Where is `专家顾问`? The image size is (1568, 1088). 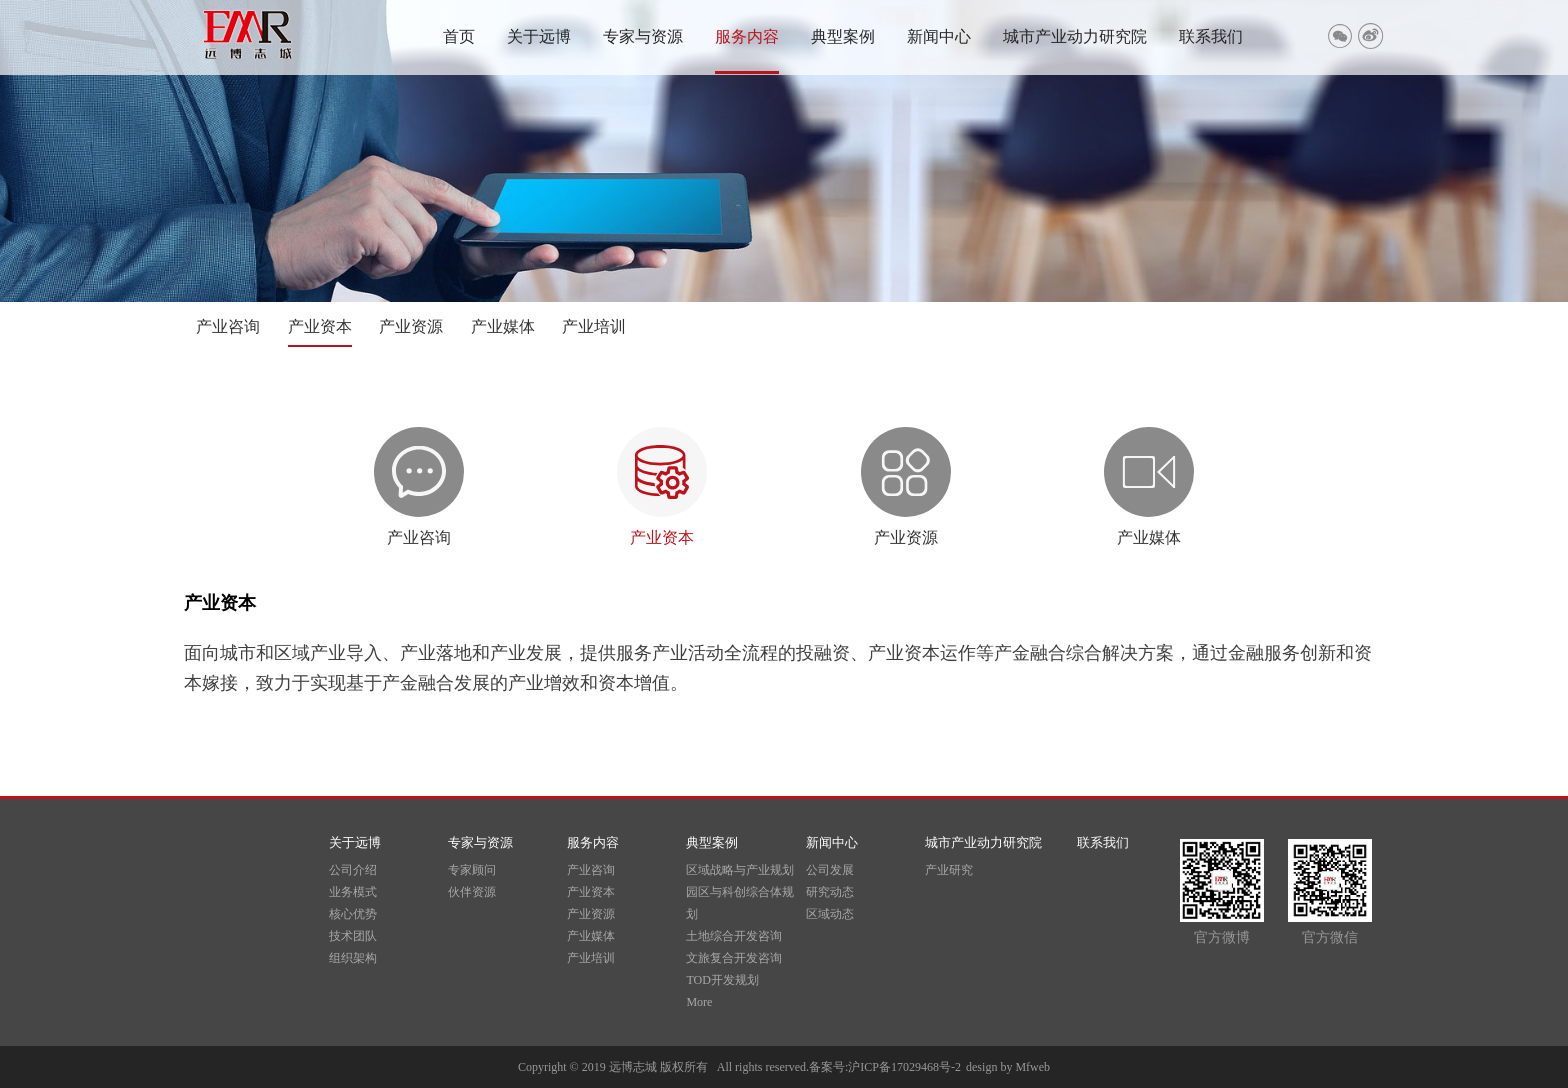 专家顾问 is located at coordinates (472, 870).